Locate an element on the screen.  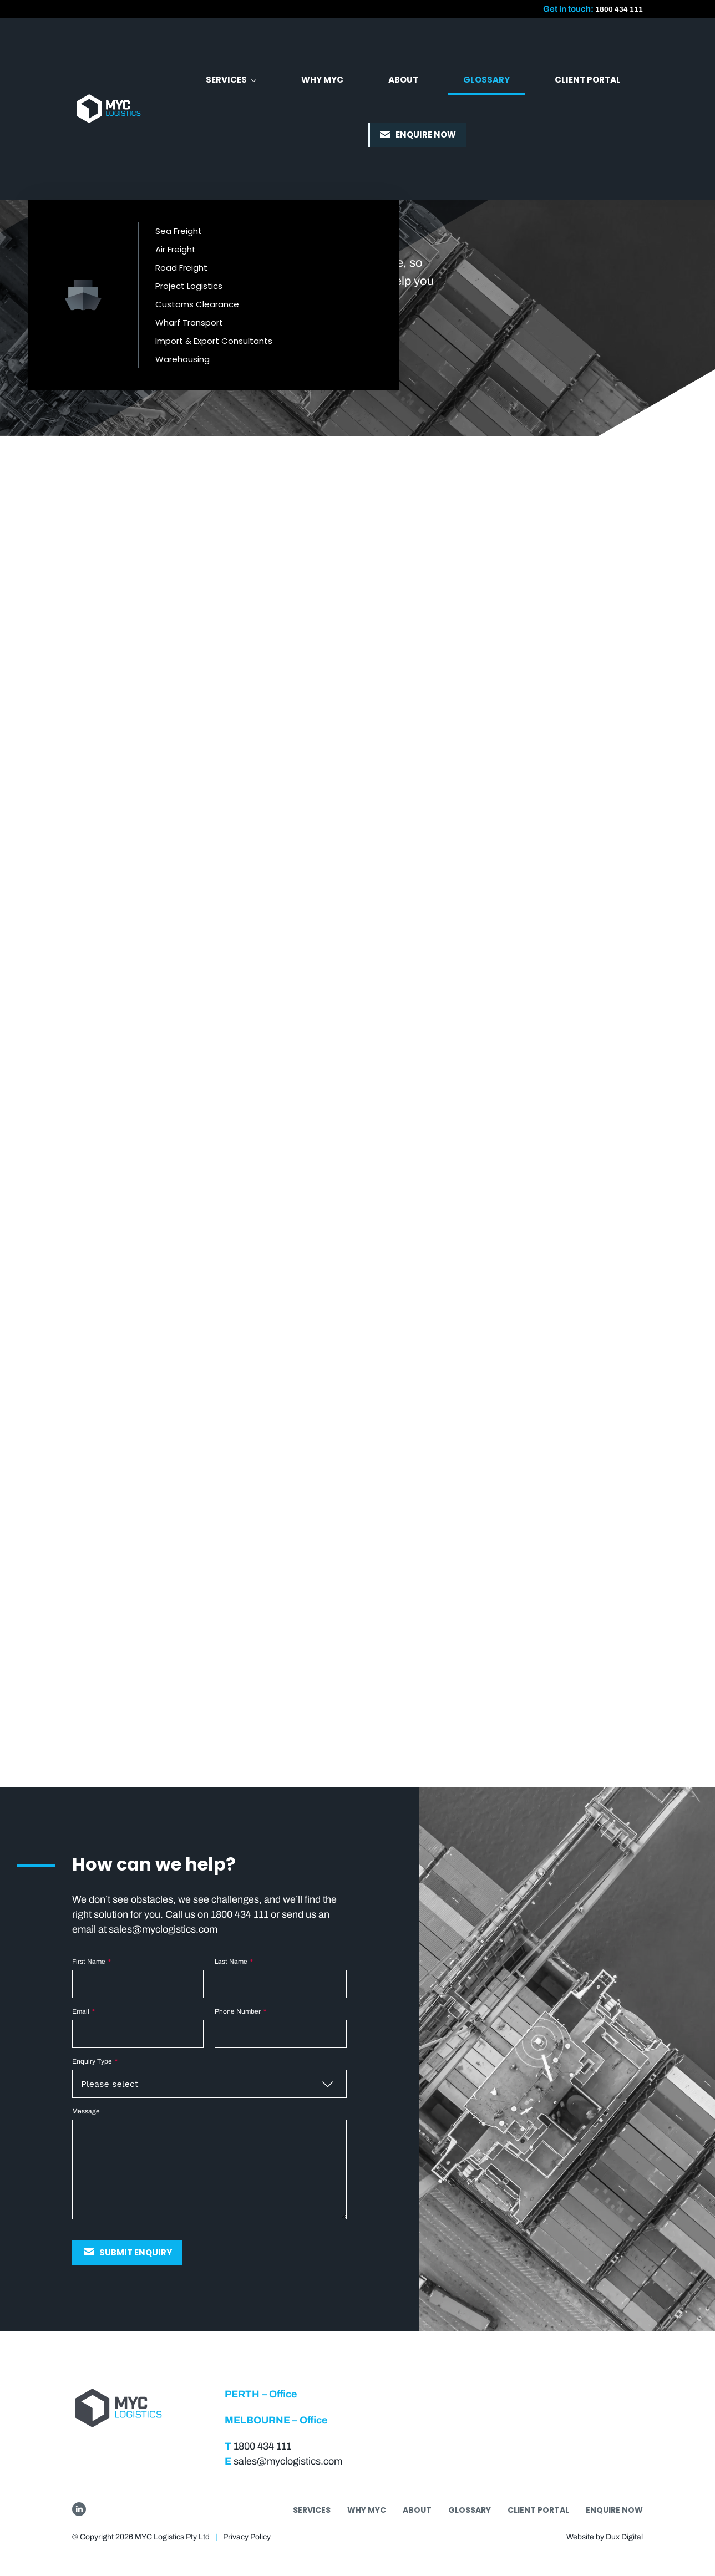
Message is located at coordinates (86, 2111).